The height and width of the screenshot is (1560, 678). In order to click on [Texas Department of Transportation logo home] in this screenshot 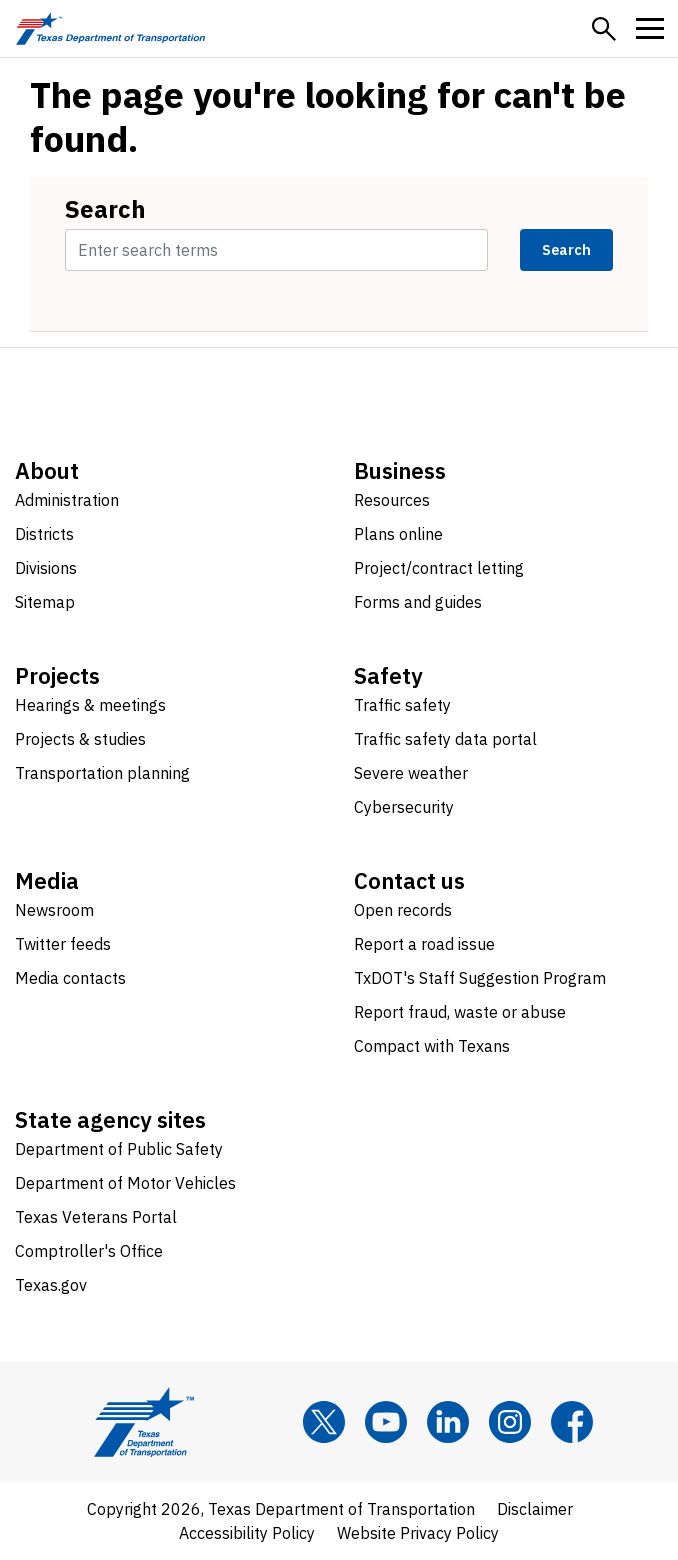, I will do `click(110, 28)`.